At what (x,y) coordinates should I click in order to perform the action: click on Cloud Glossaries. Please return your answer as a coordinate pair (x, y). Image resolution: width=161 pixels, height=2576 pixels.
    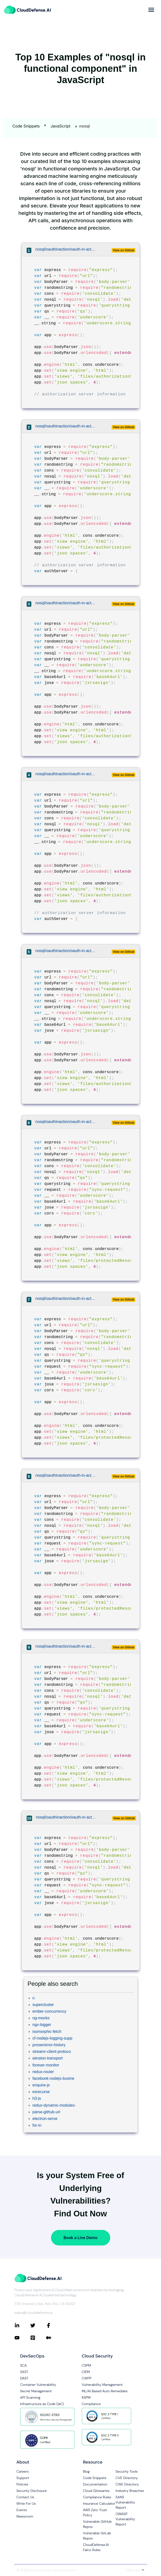
    Looking at the image, I should click on (96, 2490).